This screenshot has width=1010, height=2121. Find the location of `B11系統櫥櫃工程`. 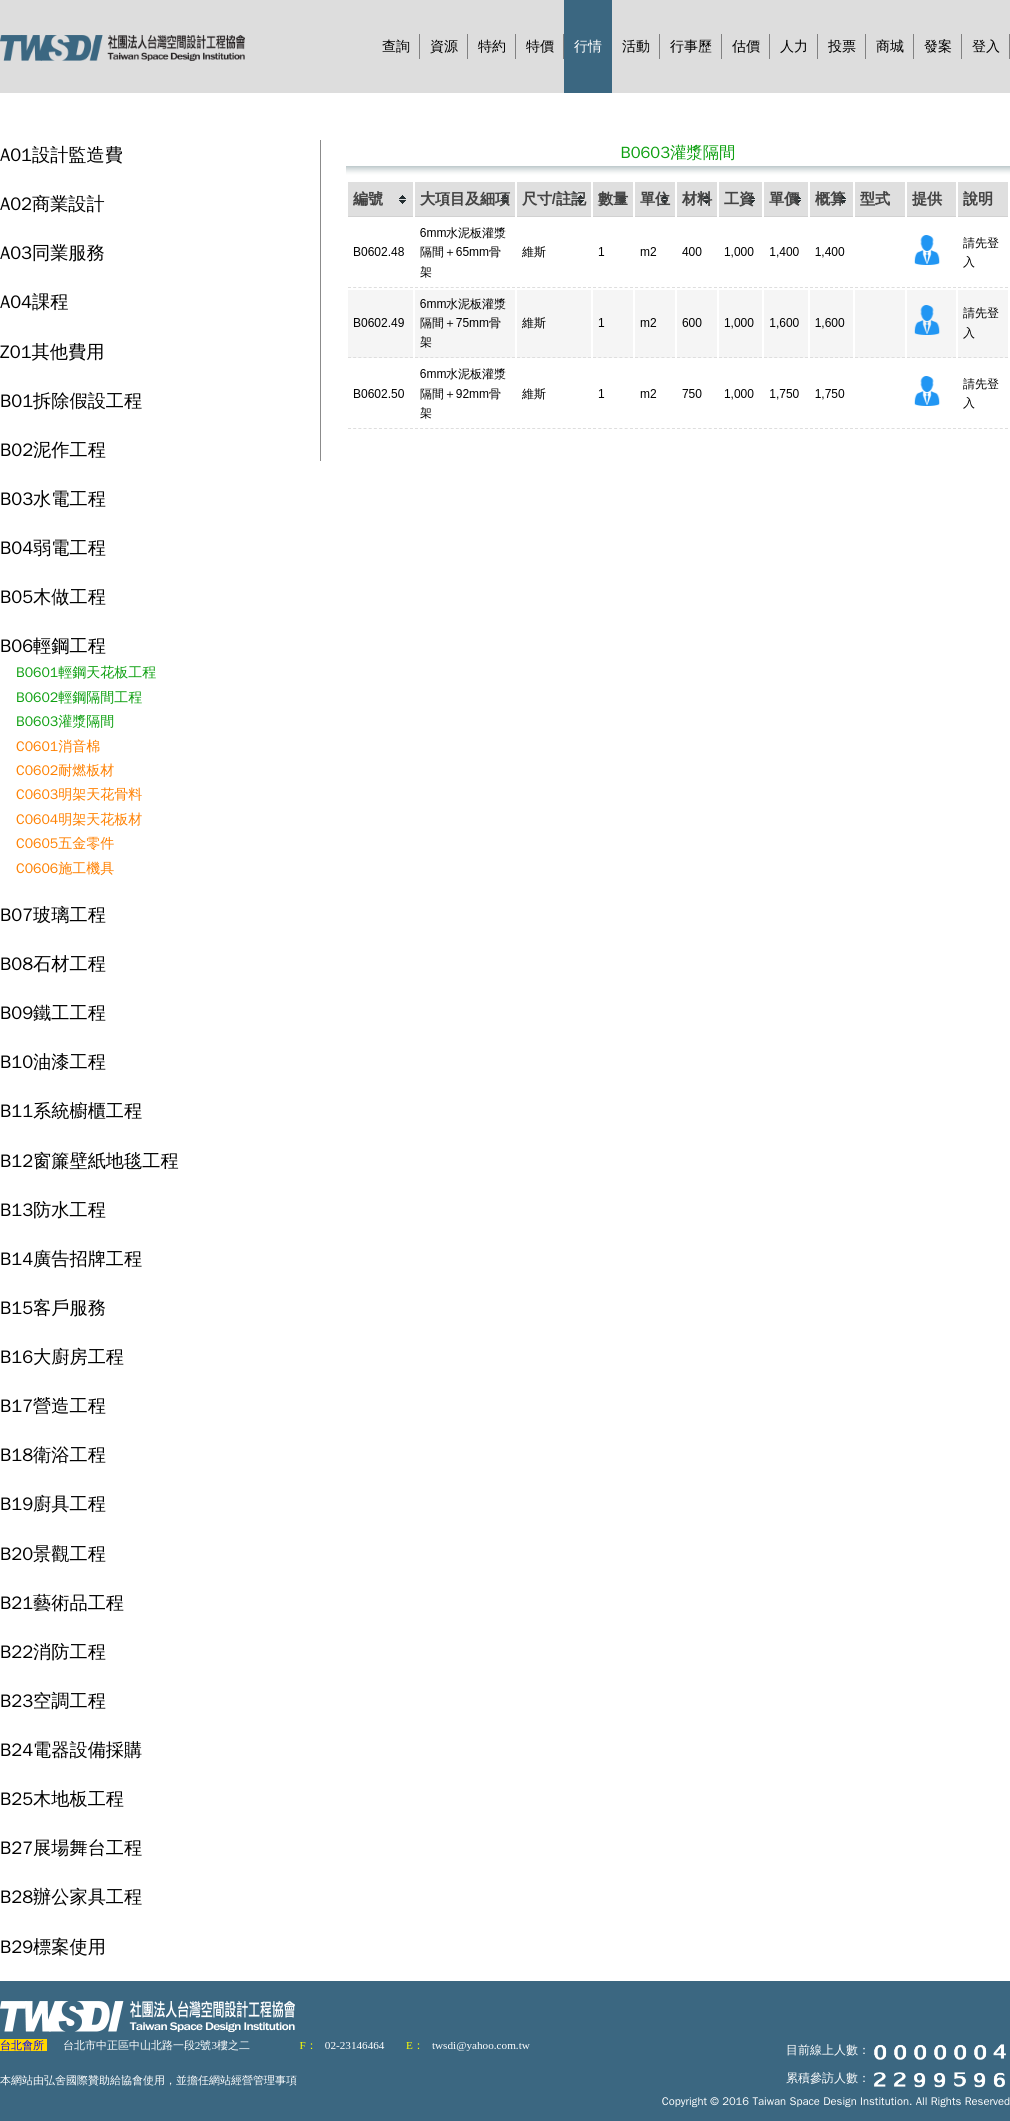

B11系統櫥櫃工程 is located at coordinates (71, 1110).